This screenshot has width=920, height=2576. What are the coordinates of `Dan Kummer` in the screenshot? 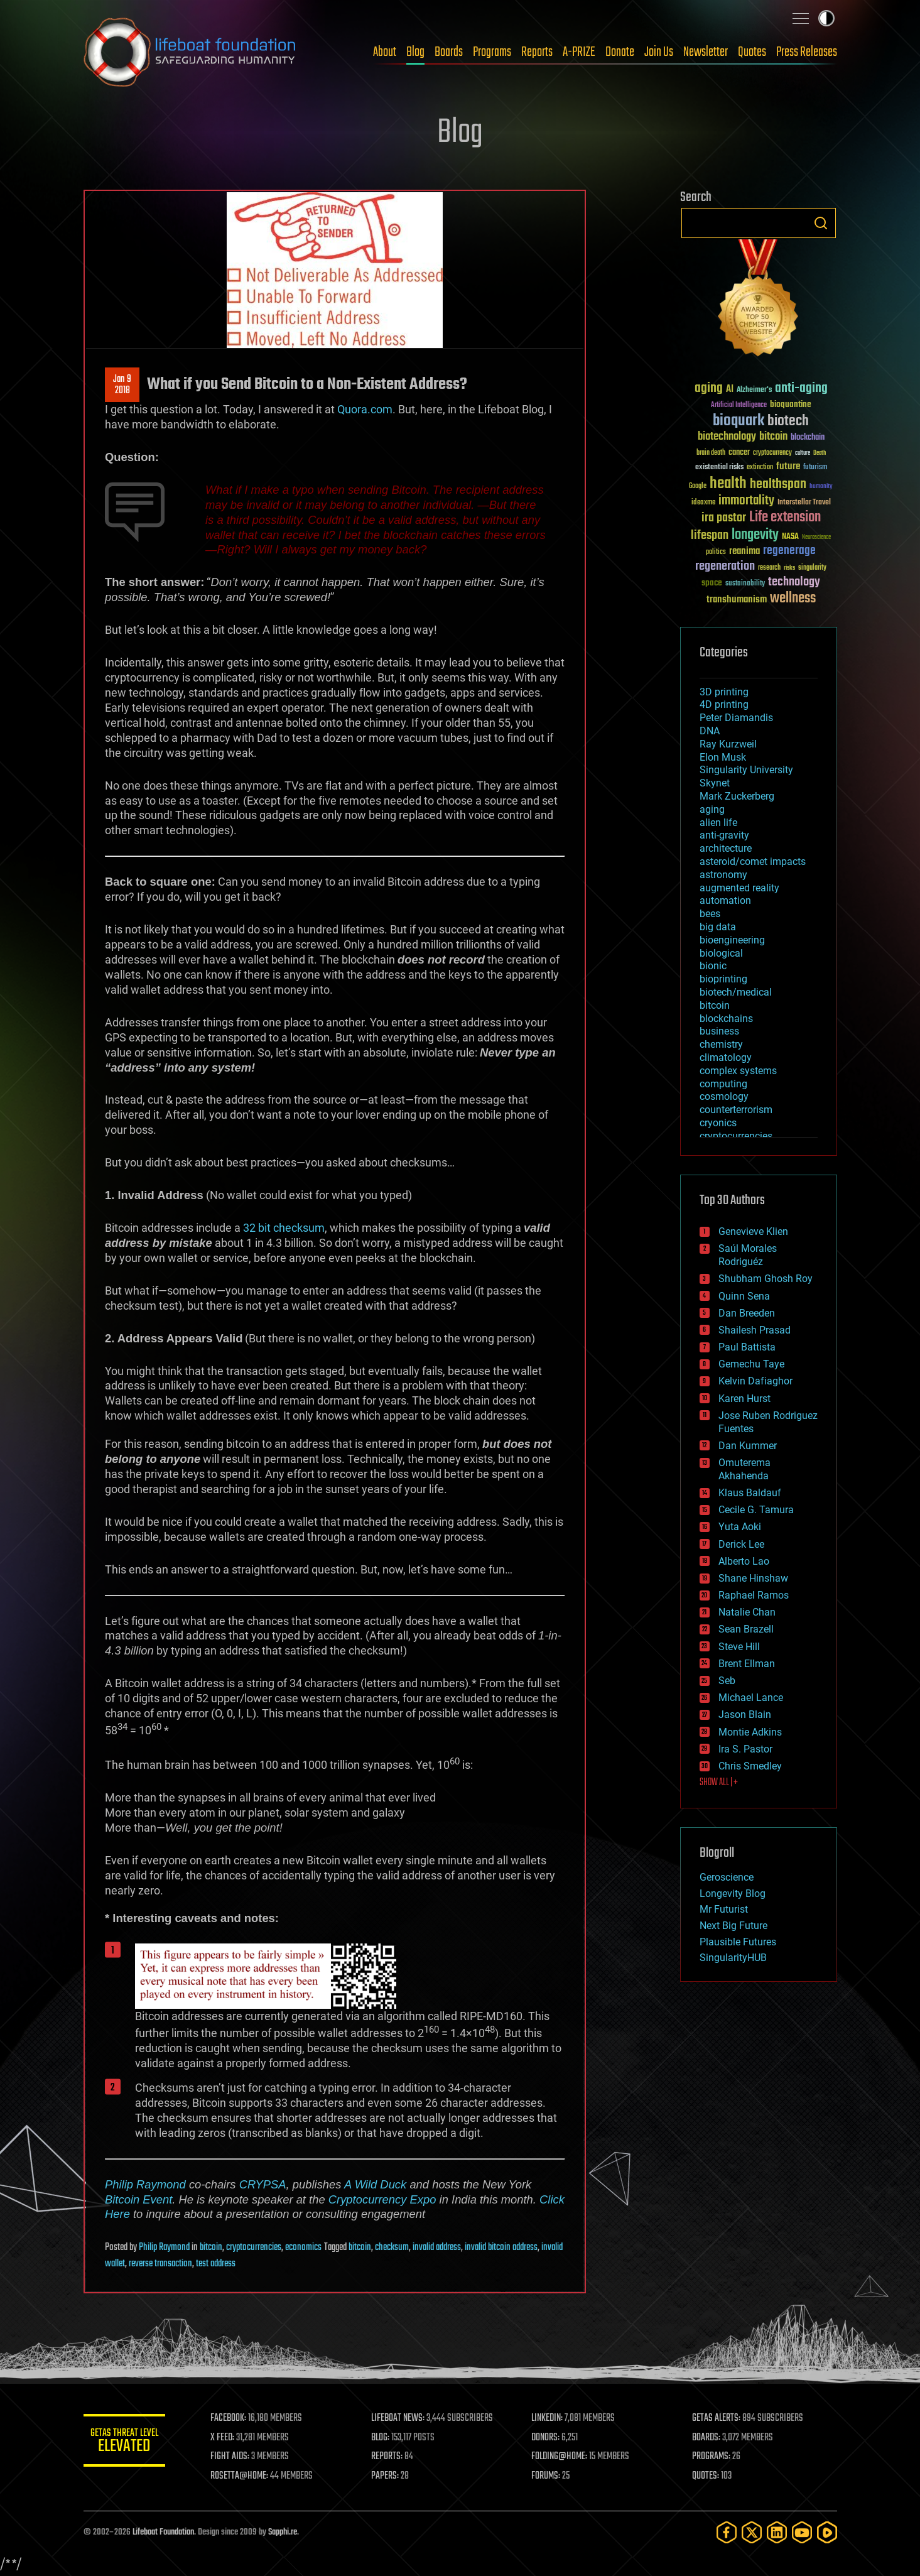 It's located at (747, 1446).